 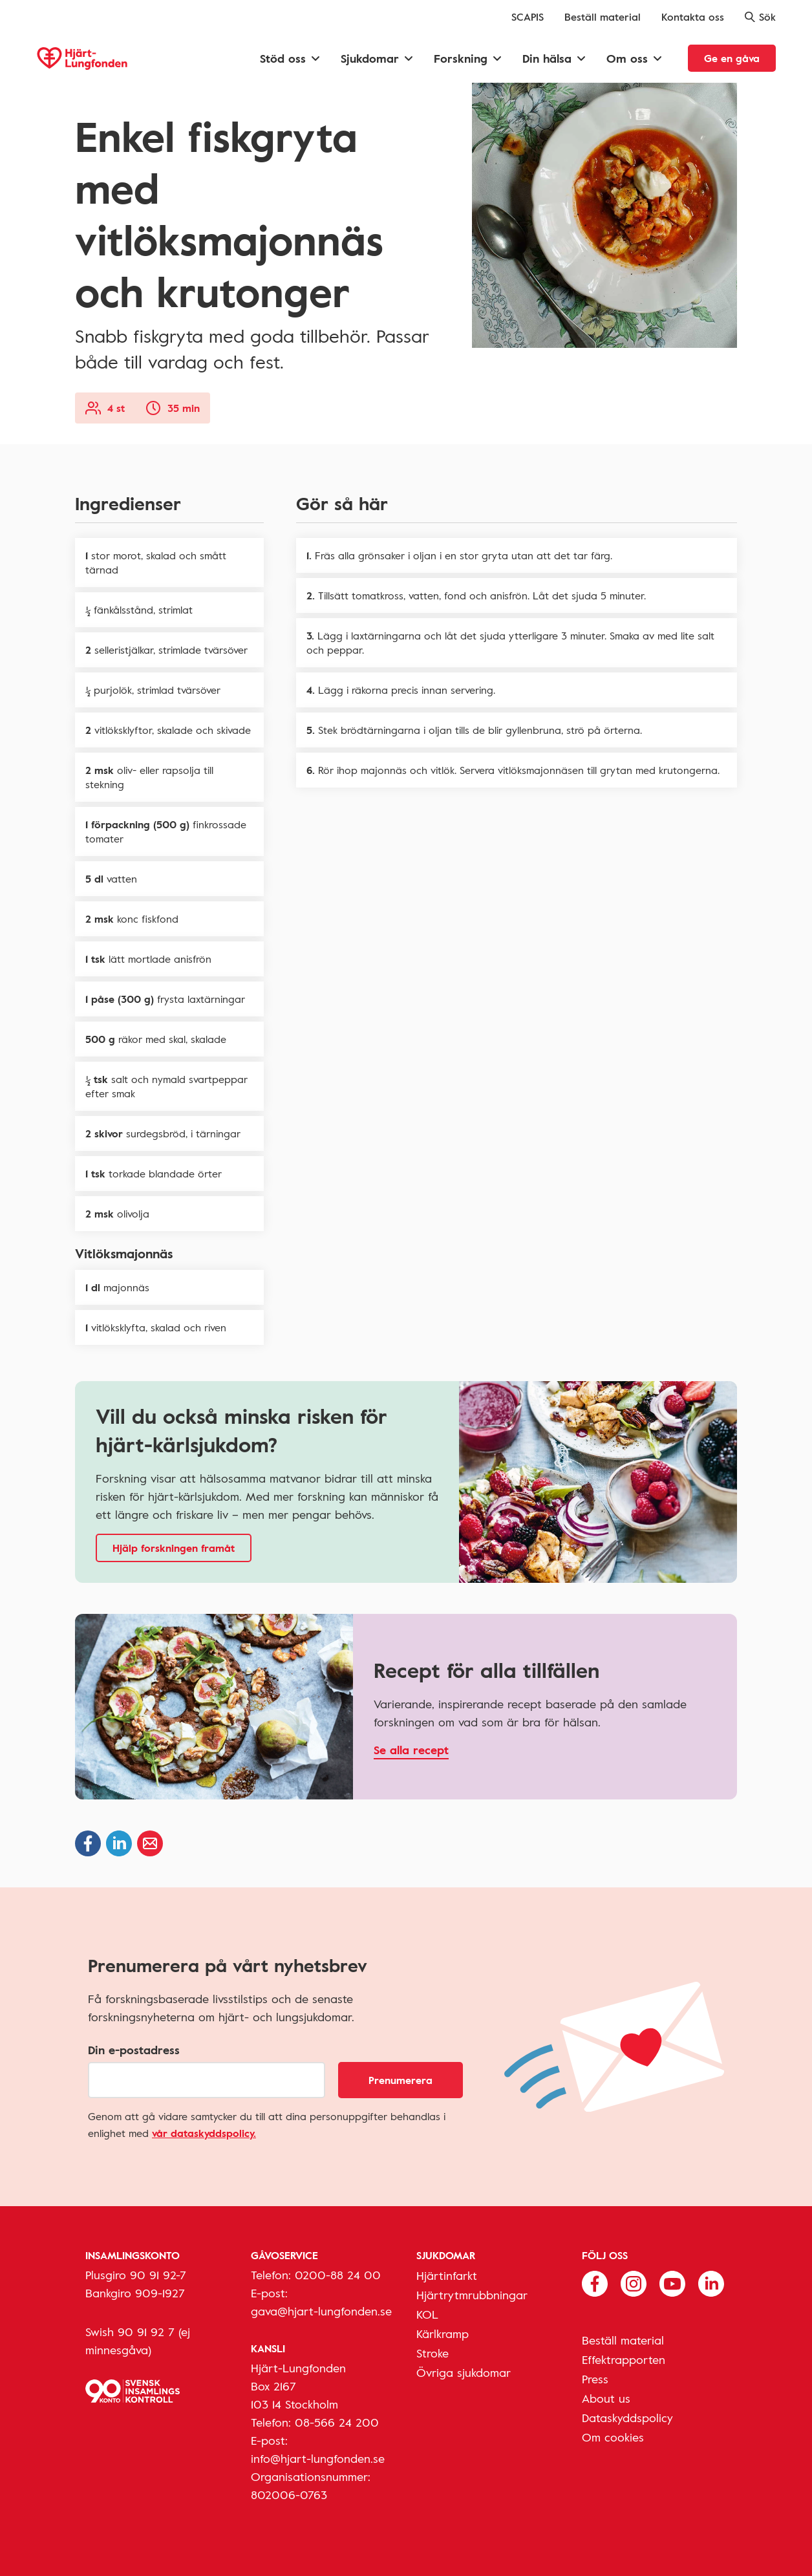 What do you see at coordinates (627, 2417) in the screenshot?
I see `Dataskyddspolicy` at bounding box center [627, 2417].